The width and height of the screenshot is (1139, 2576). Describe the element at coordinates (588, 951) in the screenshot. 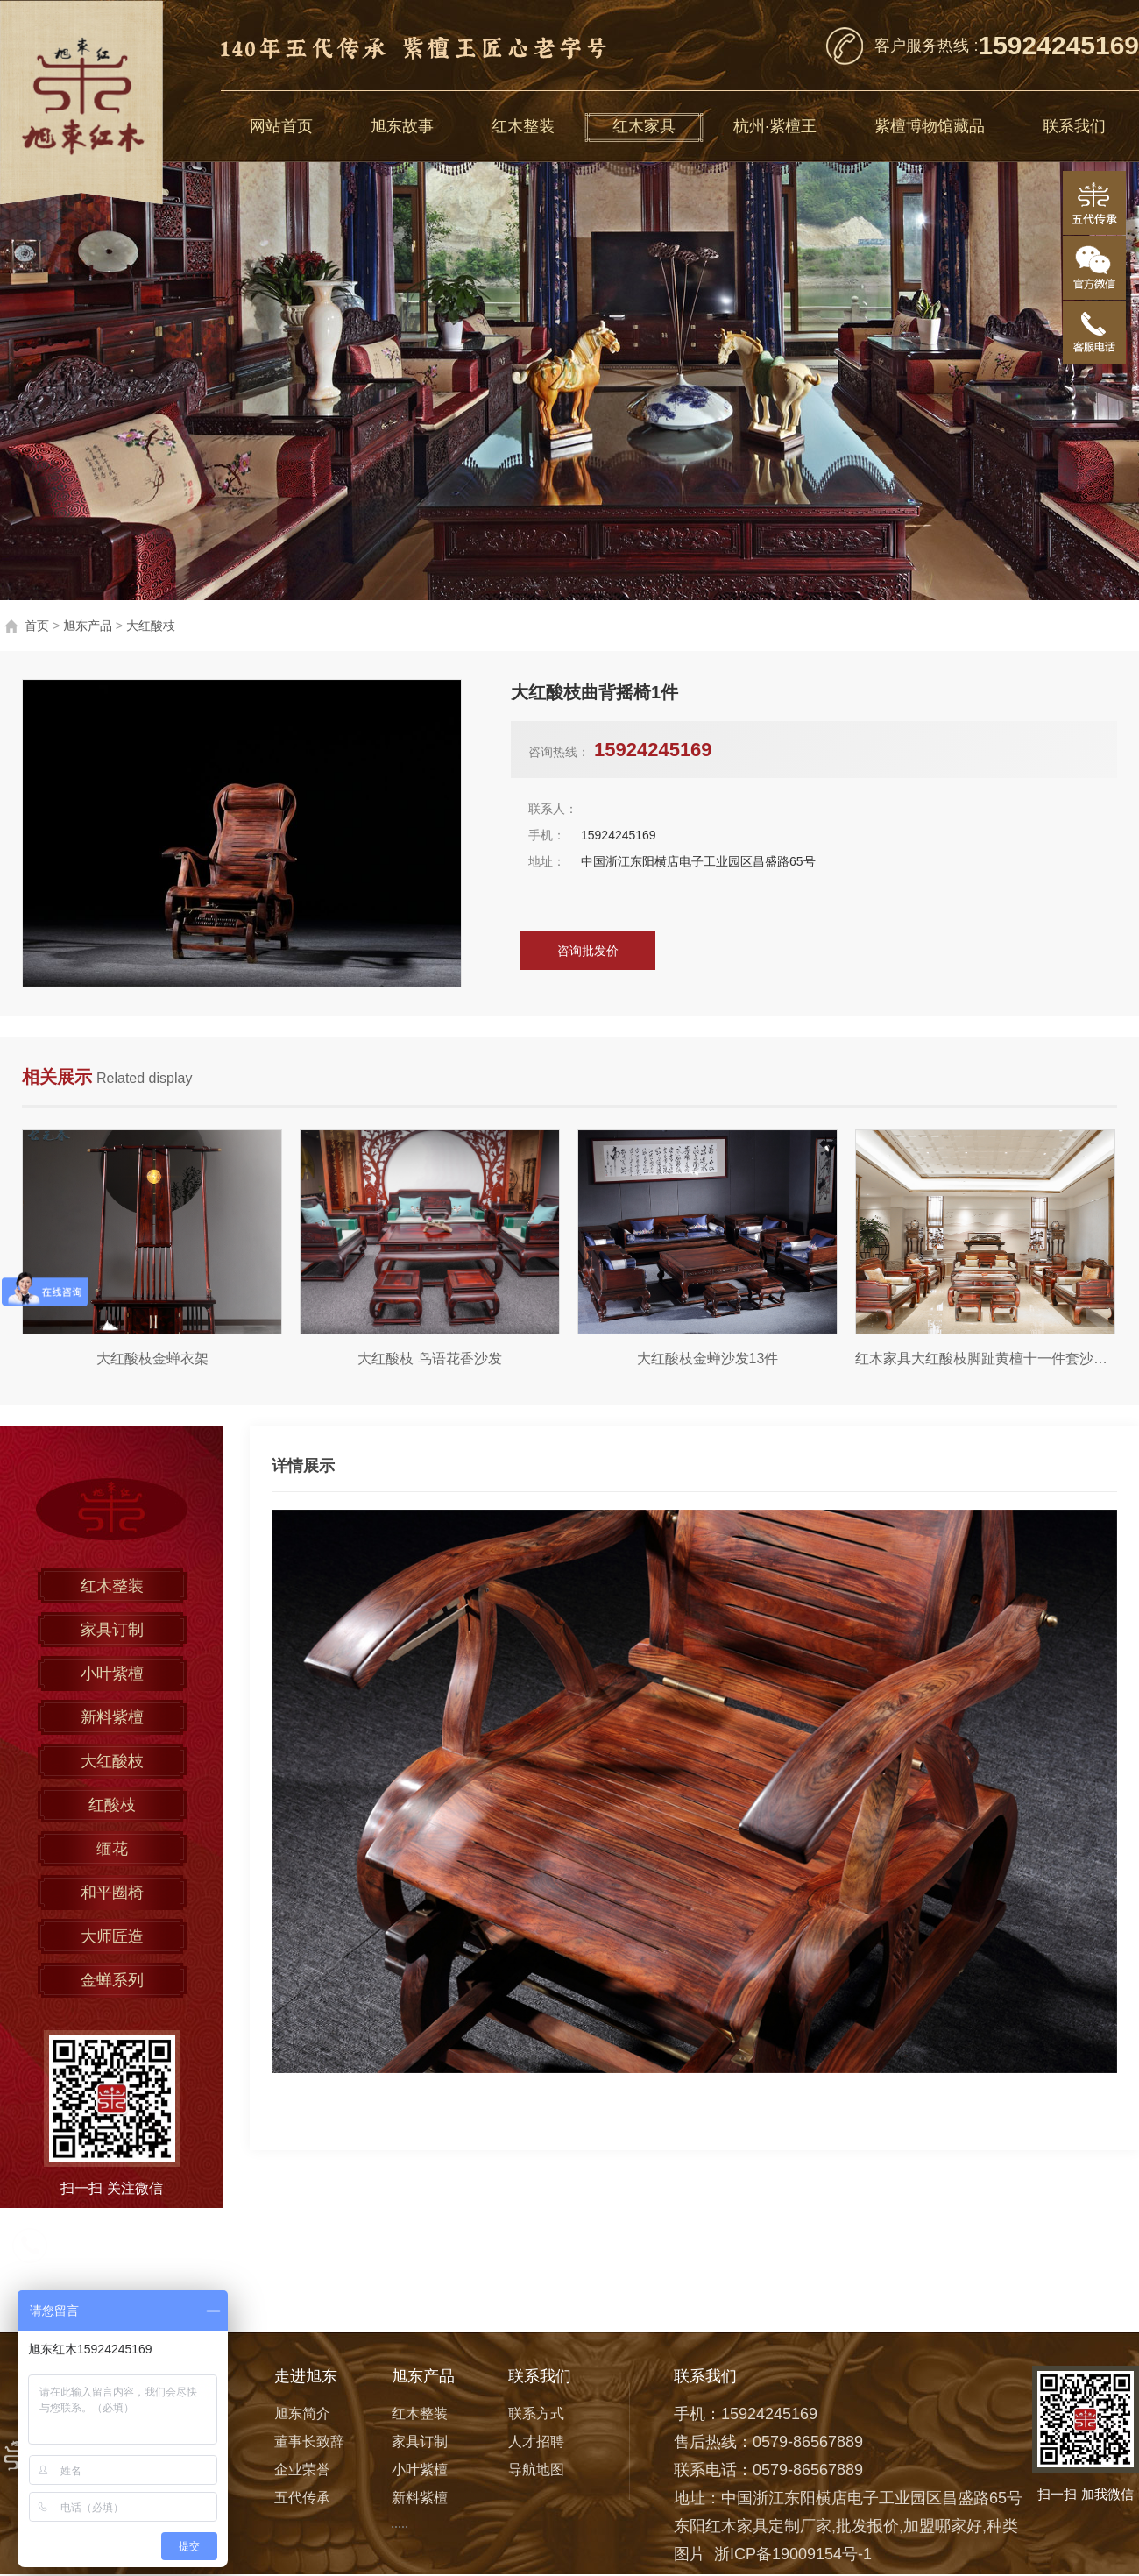

I see `咨询批发价` at that location.